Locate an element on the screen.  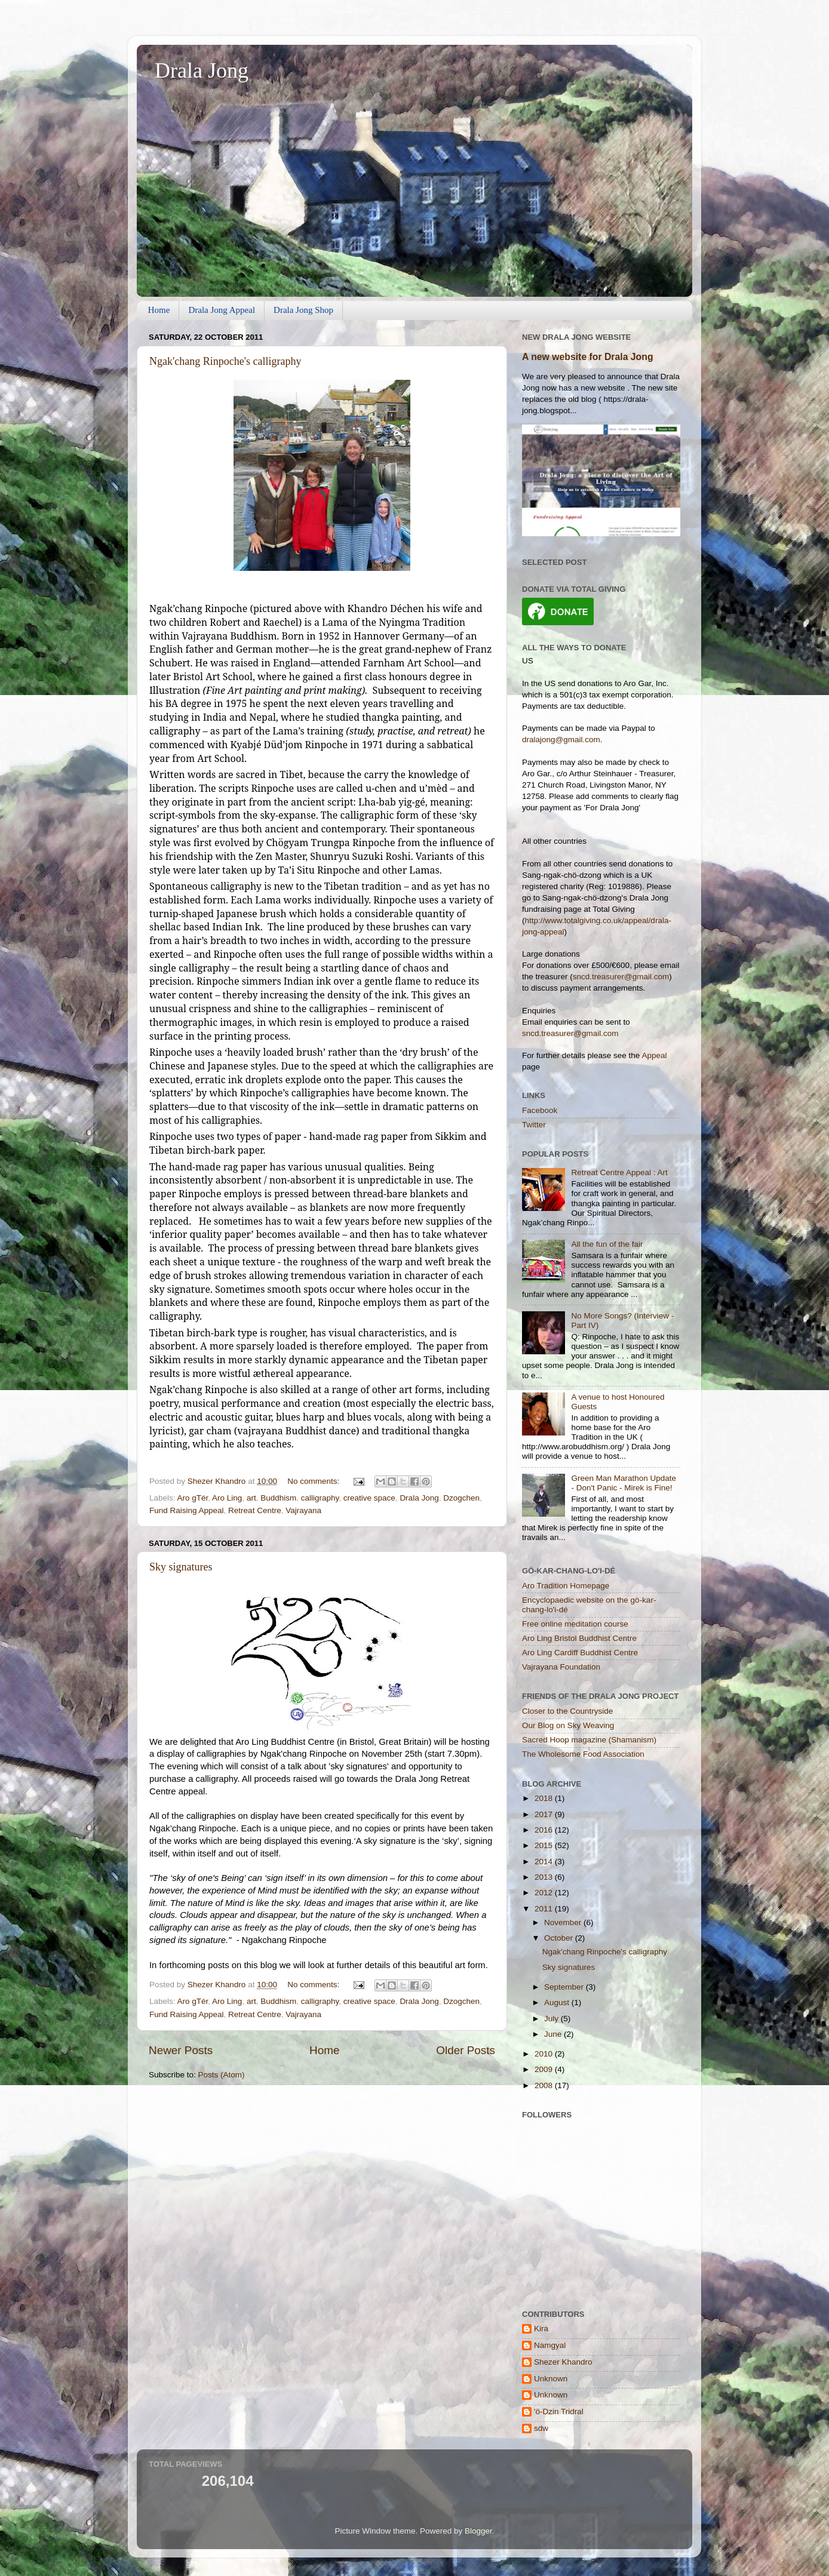
sncd.treasurer@gmail.com is located at coordinates (621, 976).